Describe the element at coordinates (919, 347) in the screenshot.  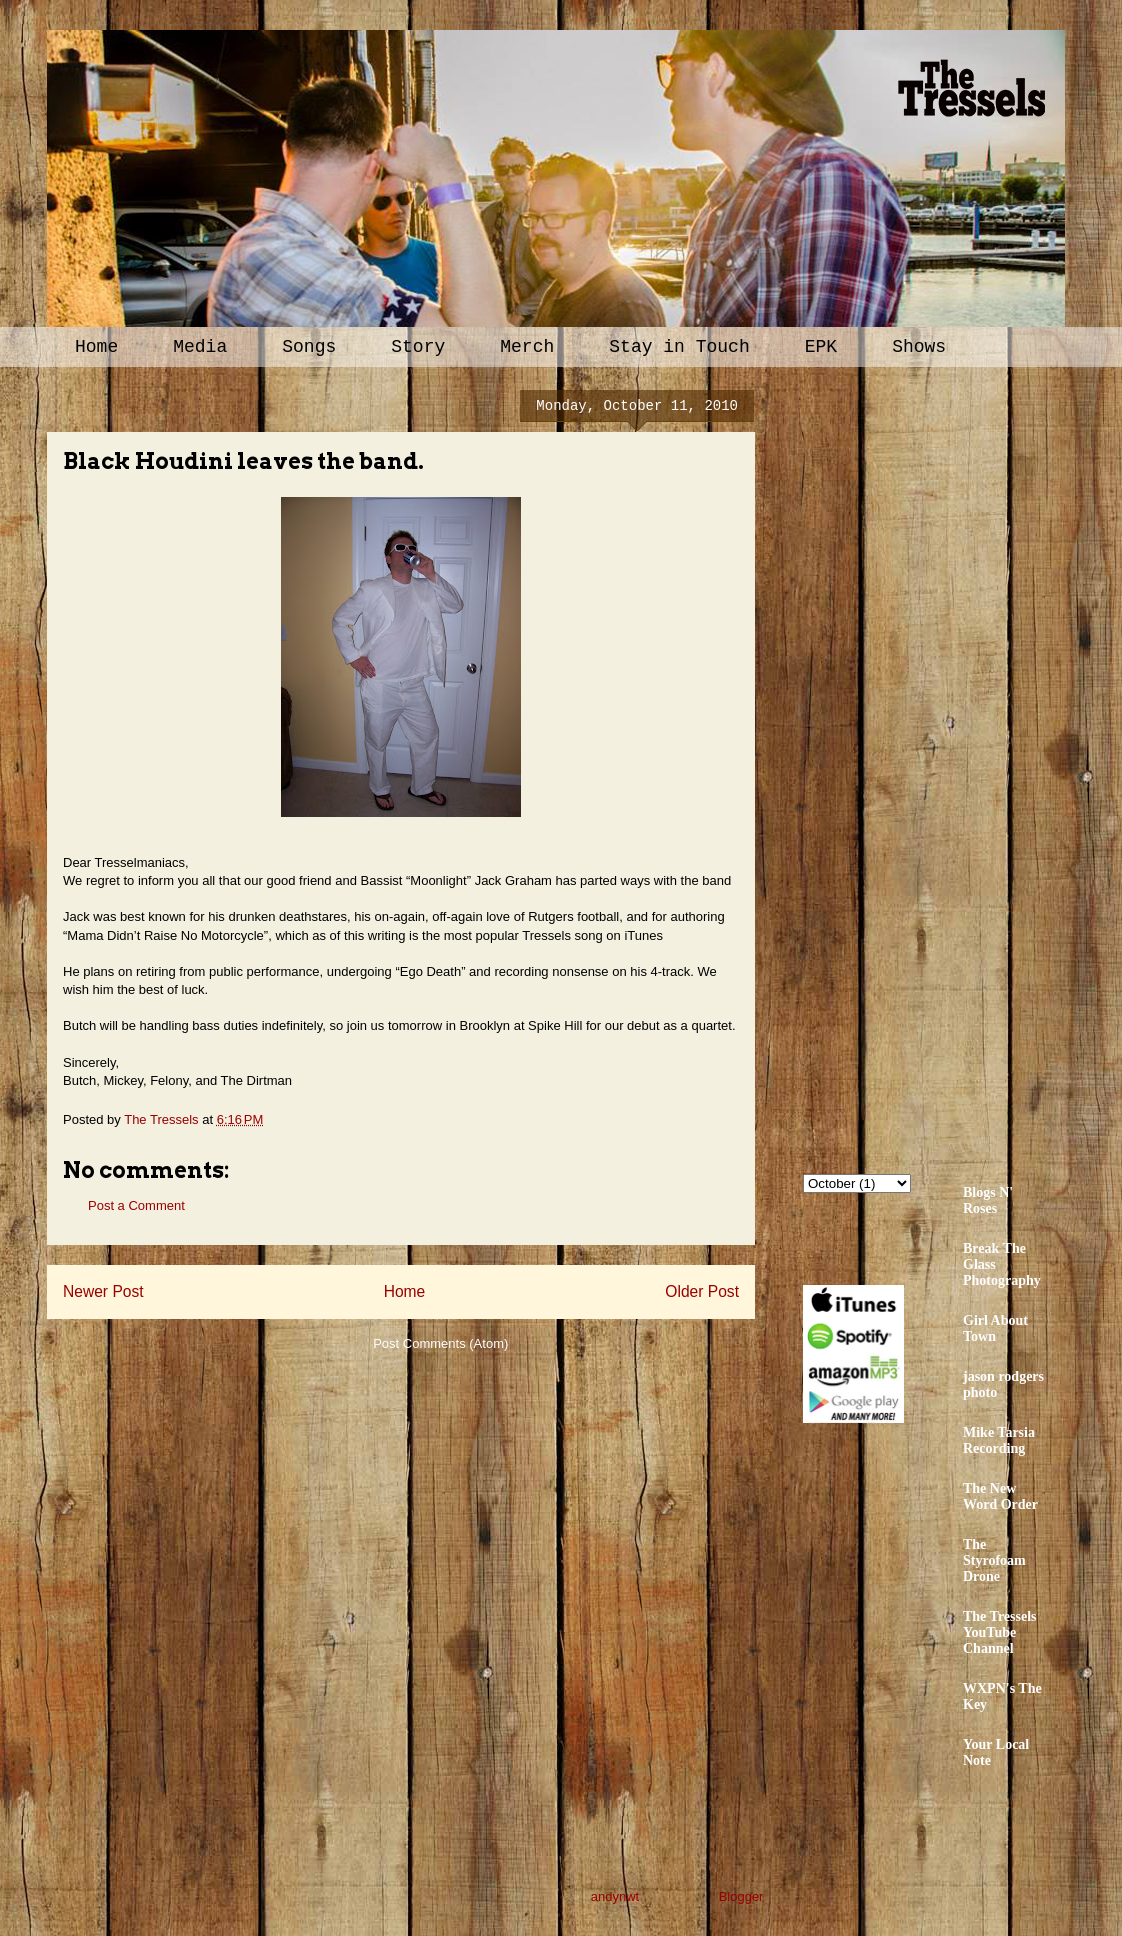
I see `Shows` at that location.